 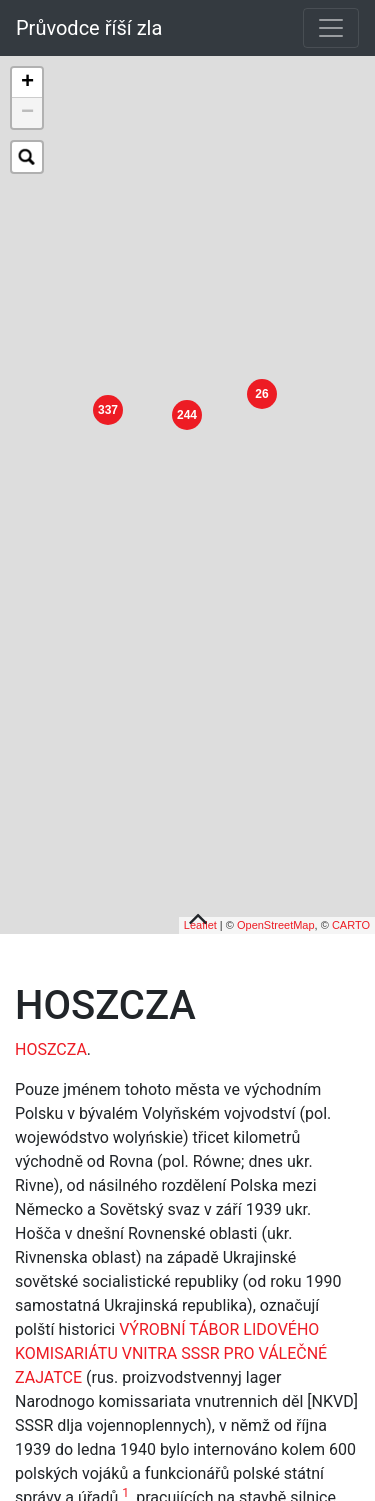 I want to click on OpenStreetMap, so click(x=276, y=895).